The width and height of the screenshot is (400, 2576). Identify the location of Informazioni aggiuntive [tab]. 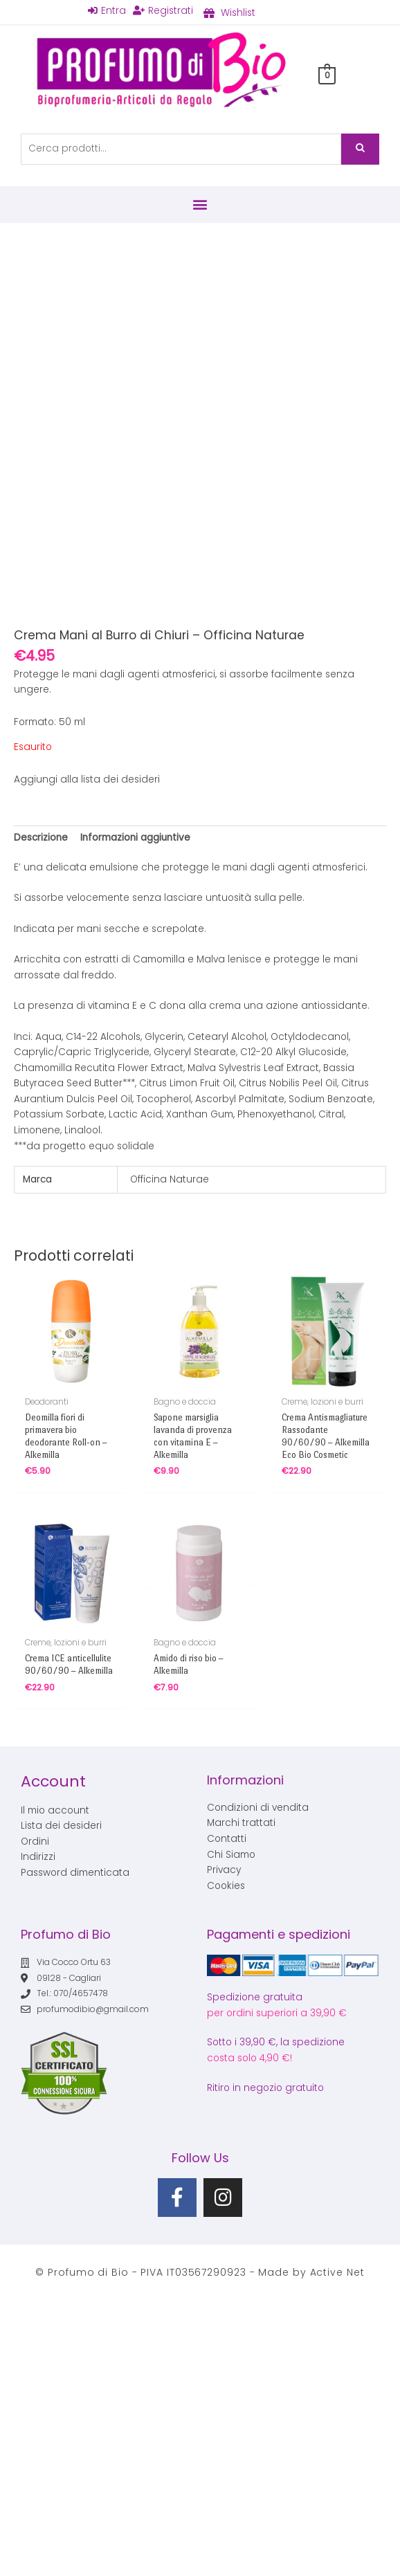
(135, 837).